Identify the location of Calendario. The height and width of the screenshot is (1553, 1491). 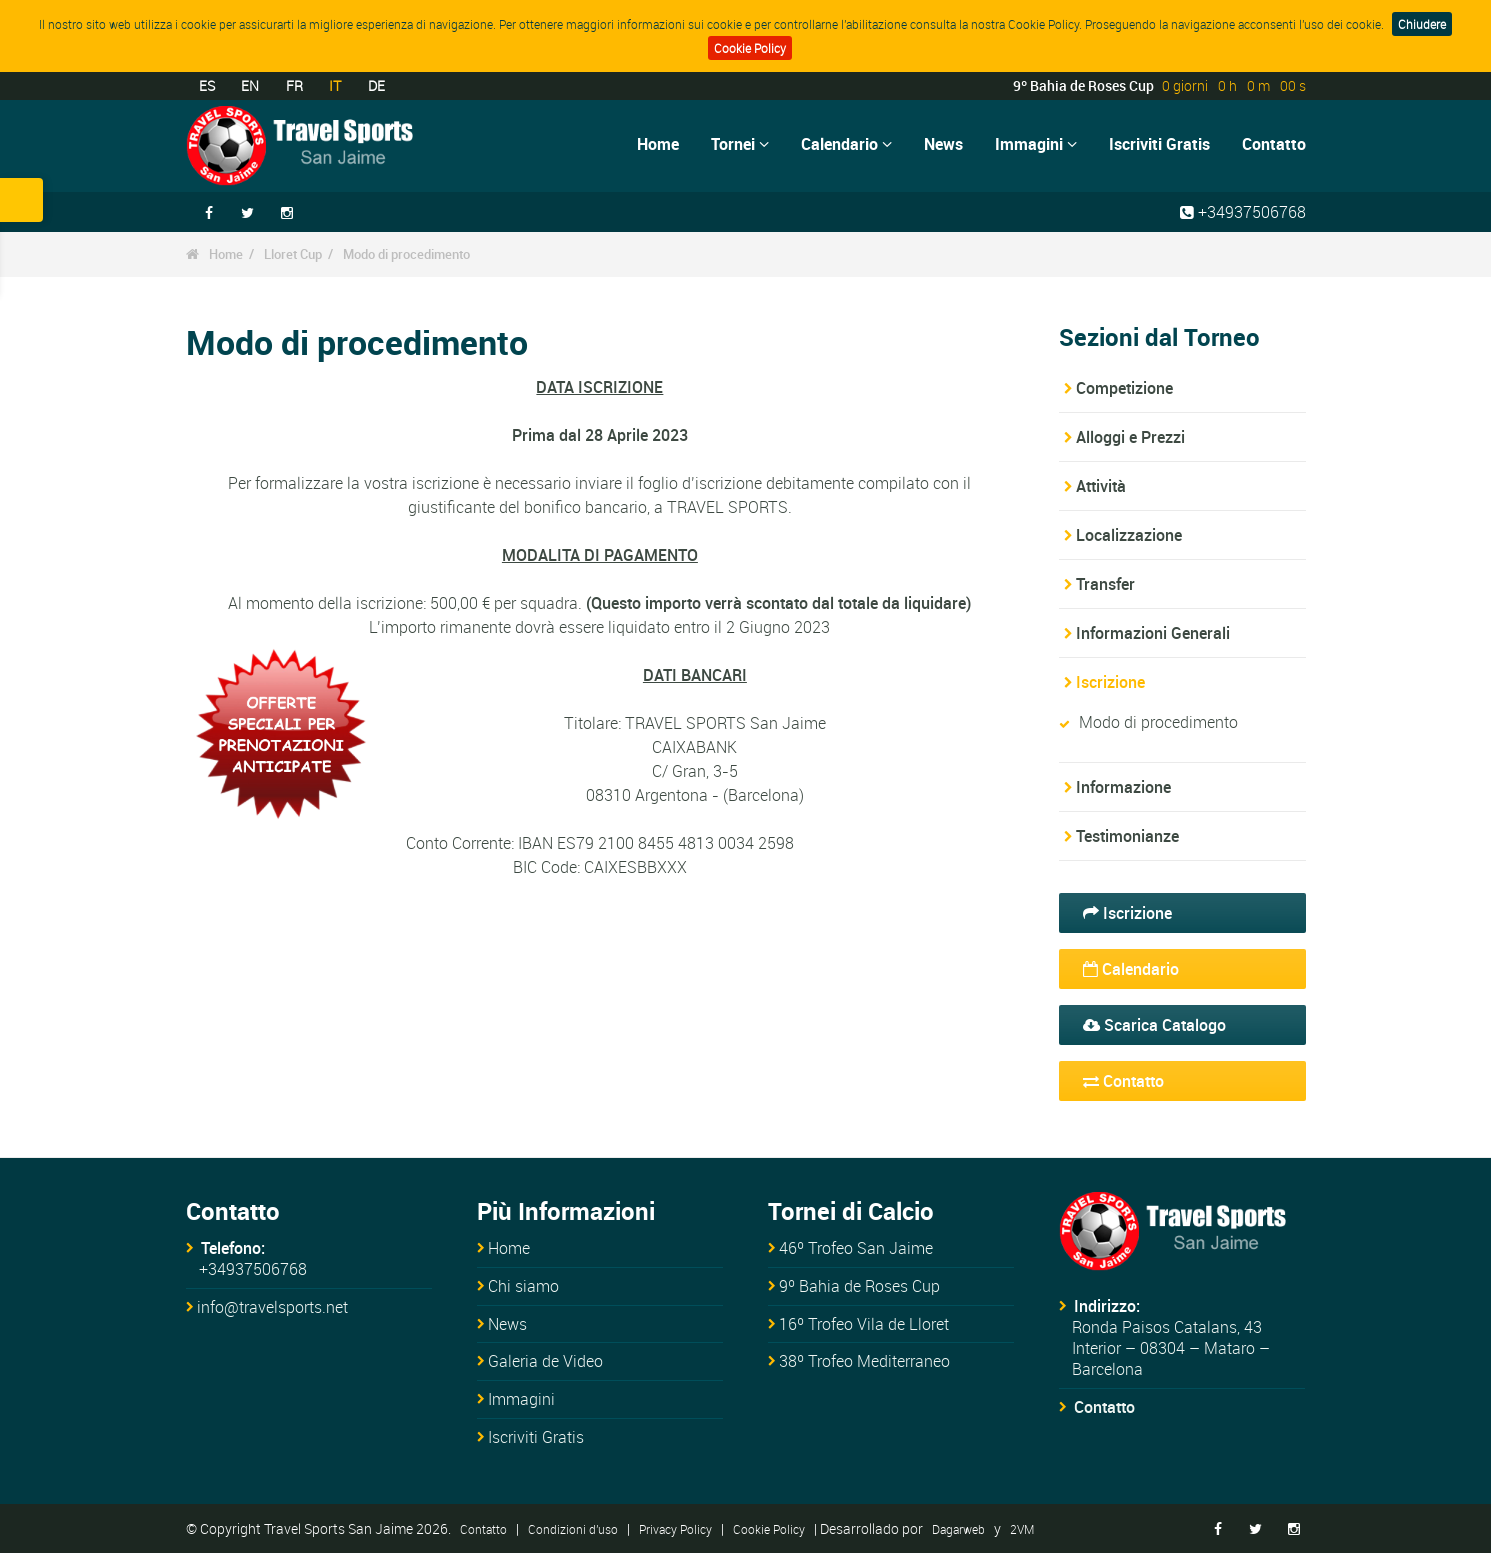
(846, 144).